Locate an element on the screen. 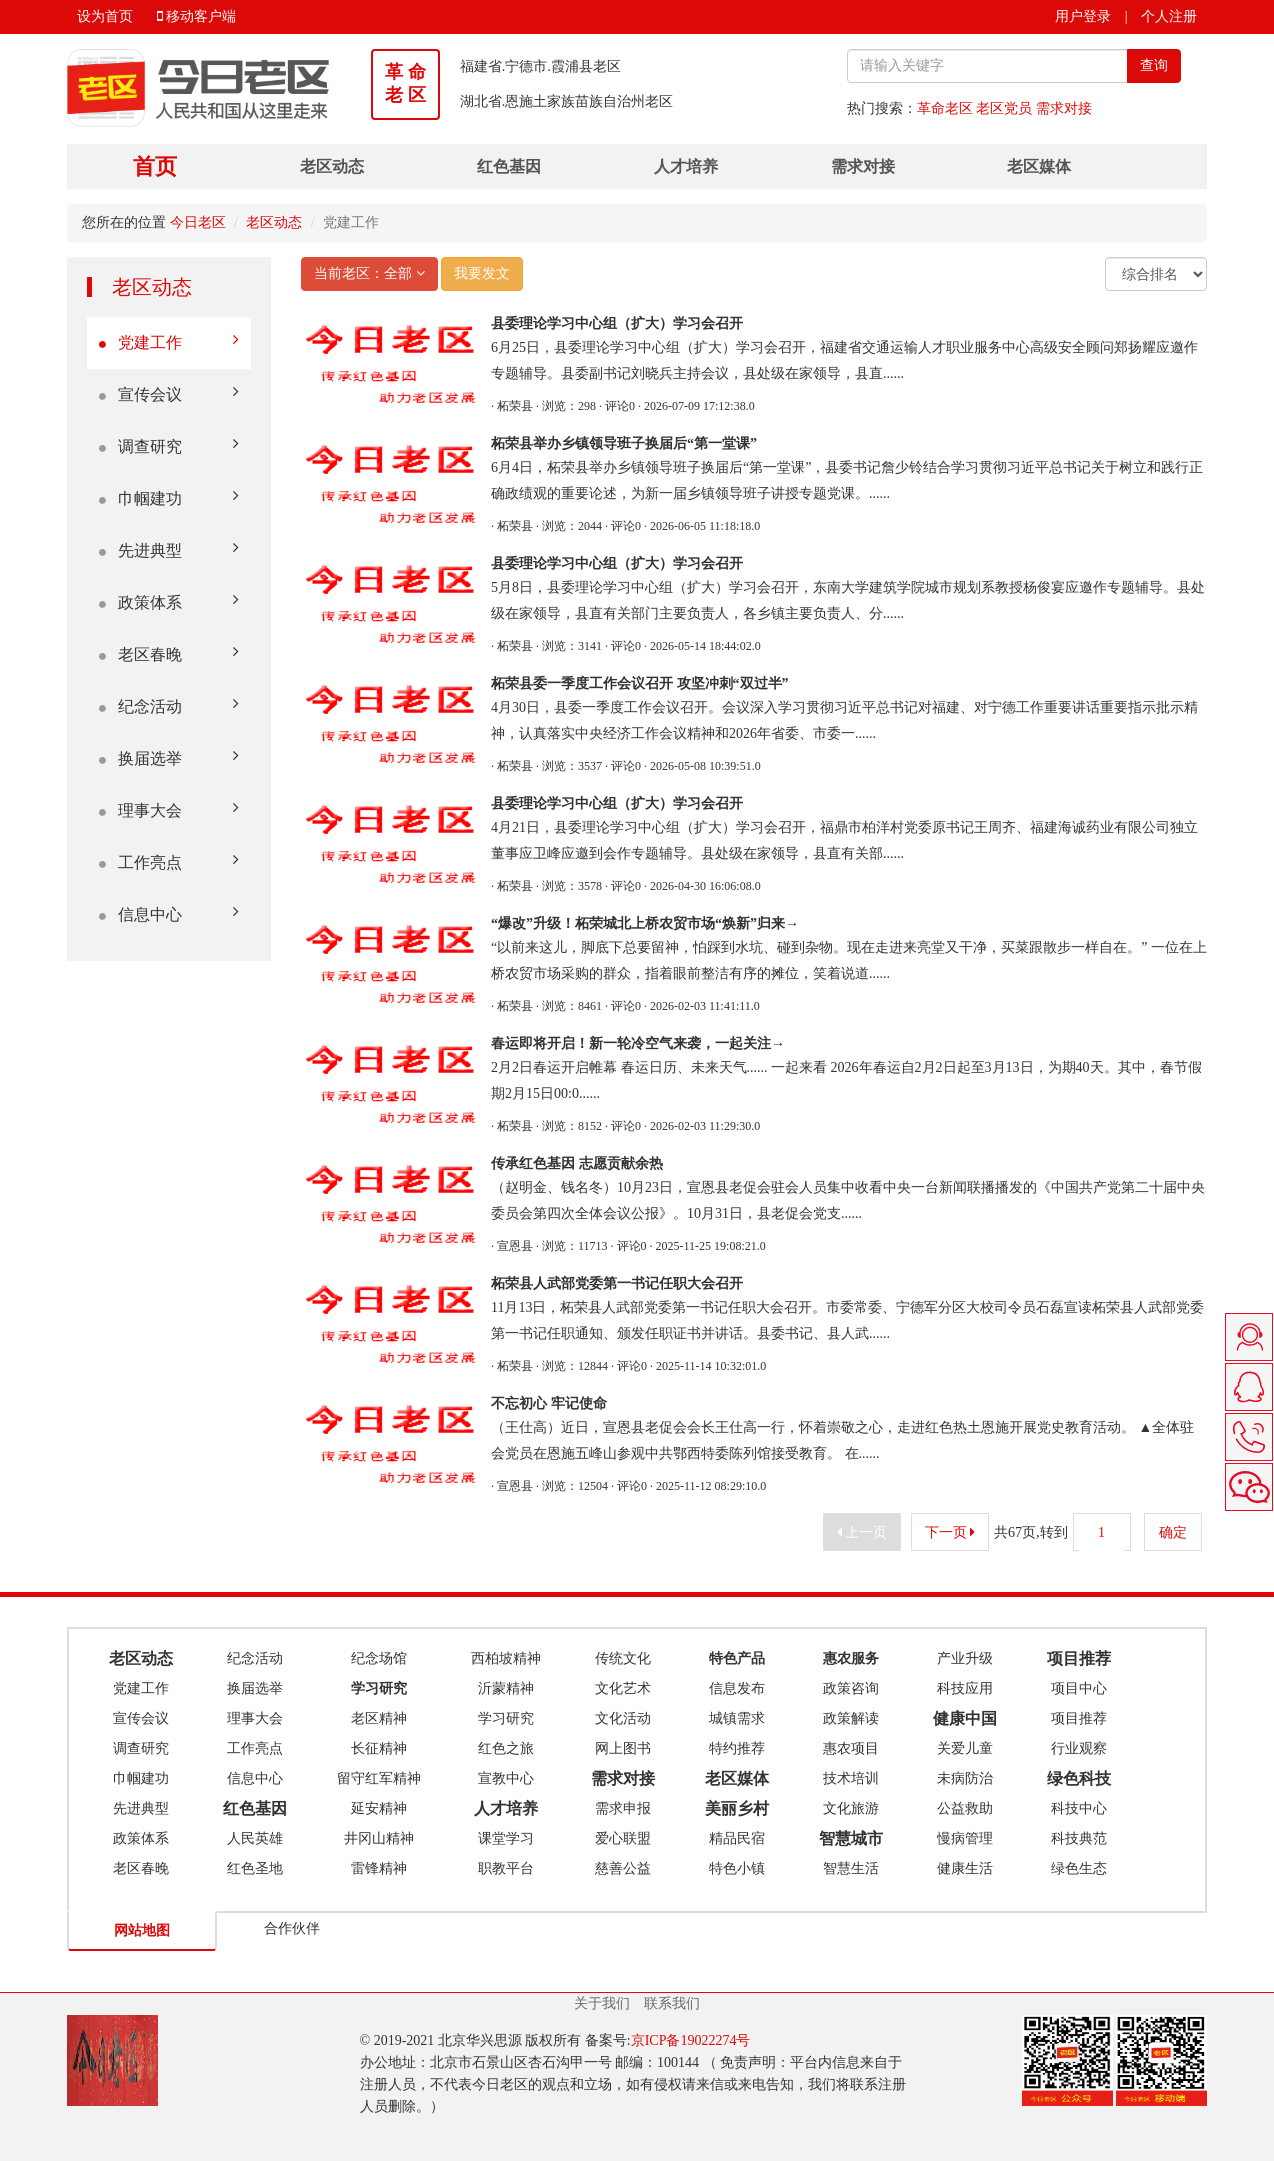 The height and width of the screenshot is (2161, 1274). 产业升级 is located at coordinates (965, 1658).